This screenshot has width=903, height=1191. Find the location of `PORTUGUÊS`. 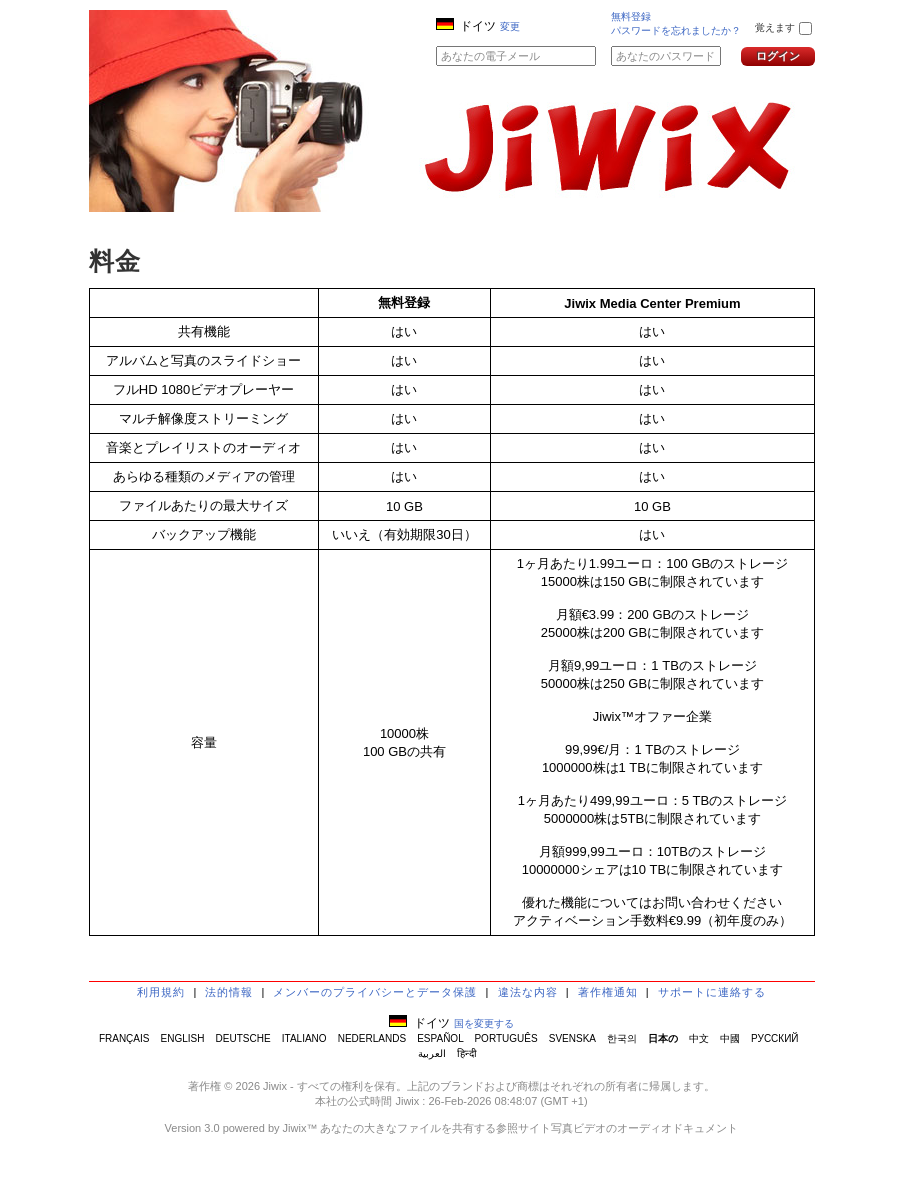

PORTUGUÊS is located at coordinates (505, 1038).